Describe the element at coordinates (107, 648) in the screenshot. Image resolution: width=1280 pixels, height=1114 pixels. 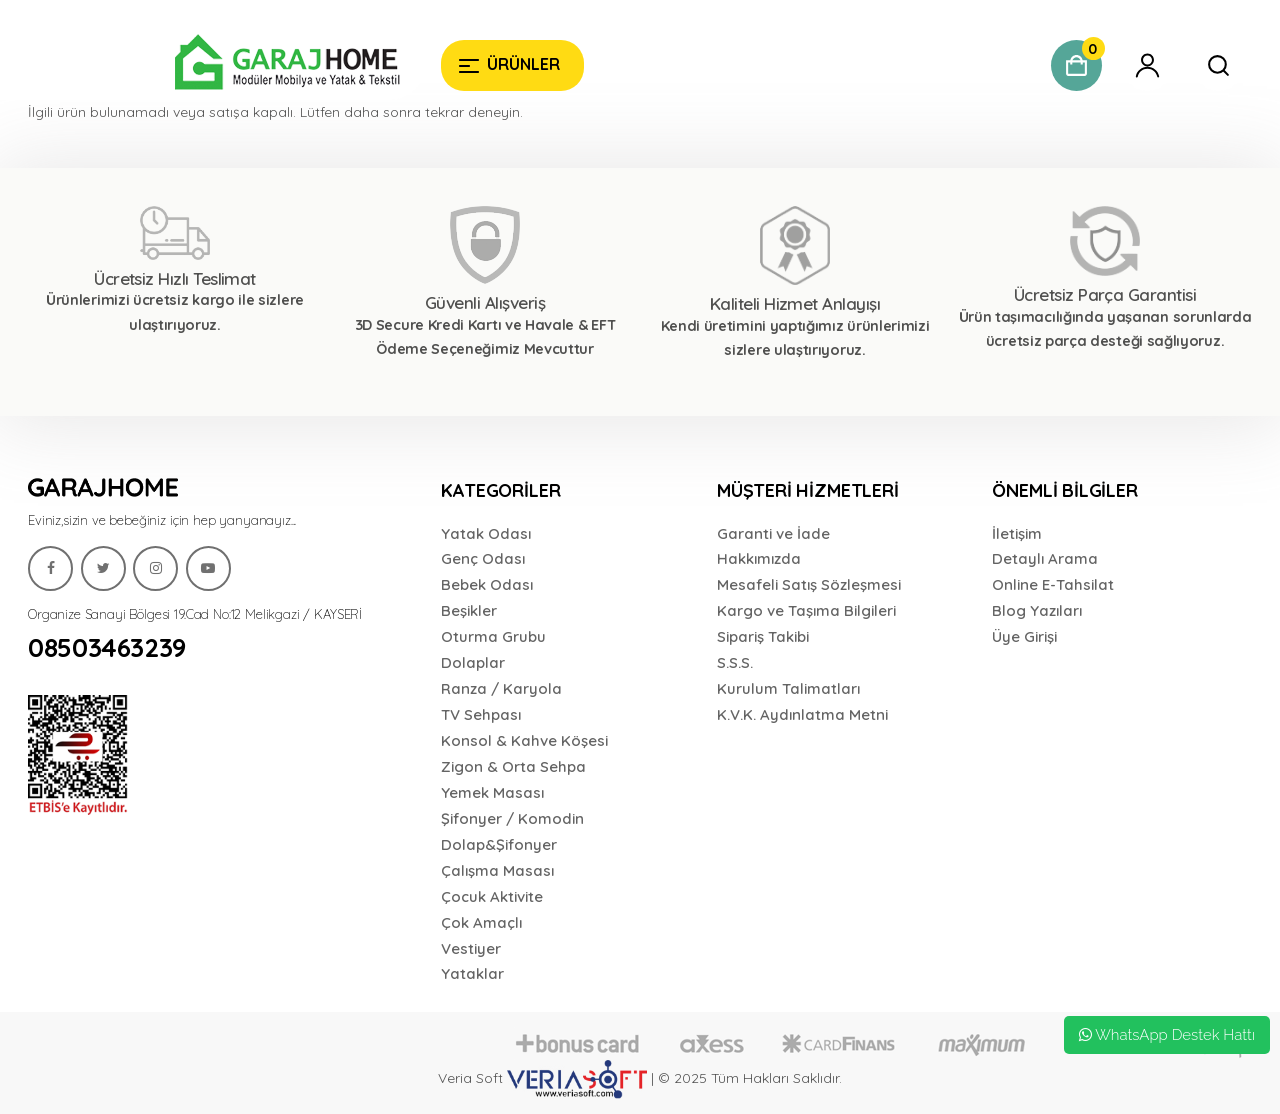
I see `08503463239 [Garaj Home]` at that location.